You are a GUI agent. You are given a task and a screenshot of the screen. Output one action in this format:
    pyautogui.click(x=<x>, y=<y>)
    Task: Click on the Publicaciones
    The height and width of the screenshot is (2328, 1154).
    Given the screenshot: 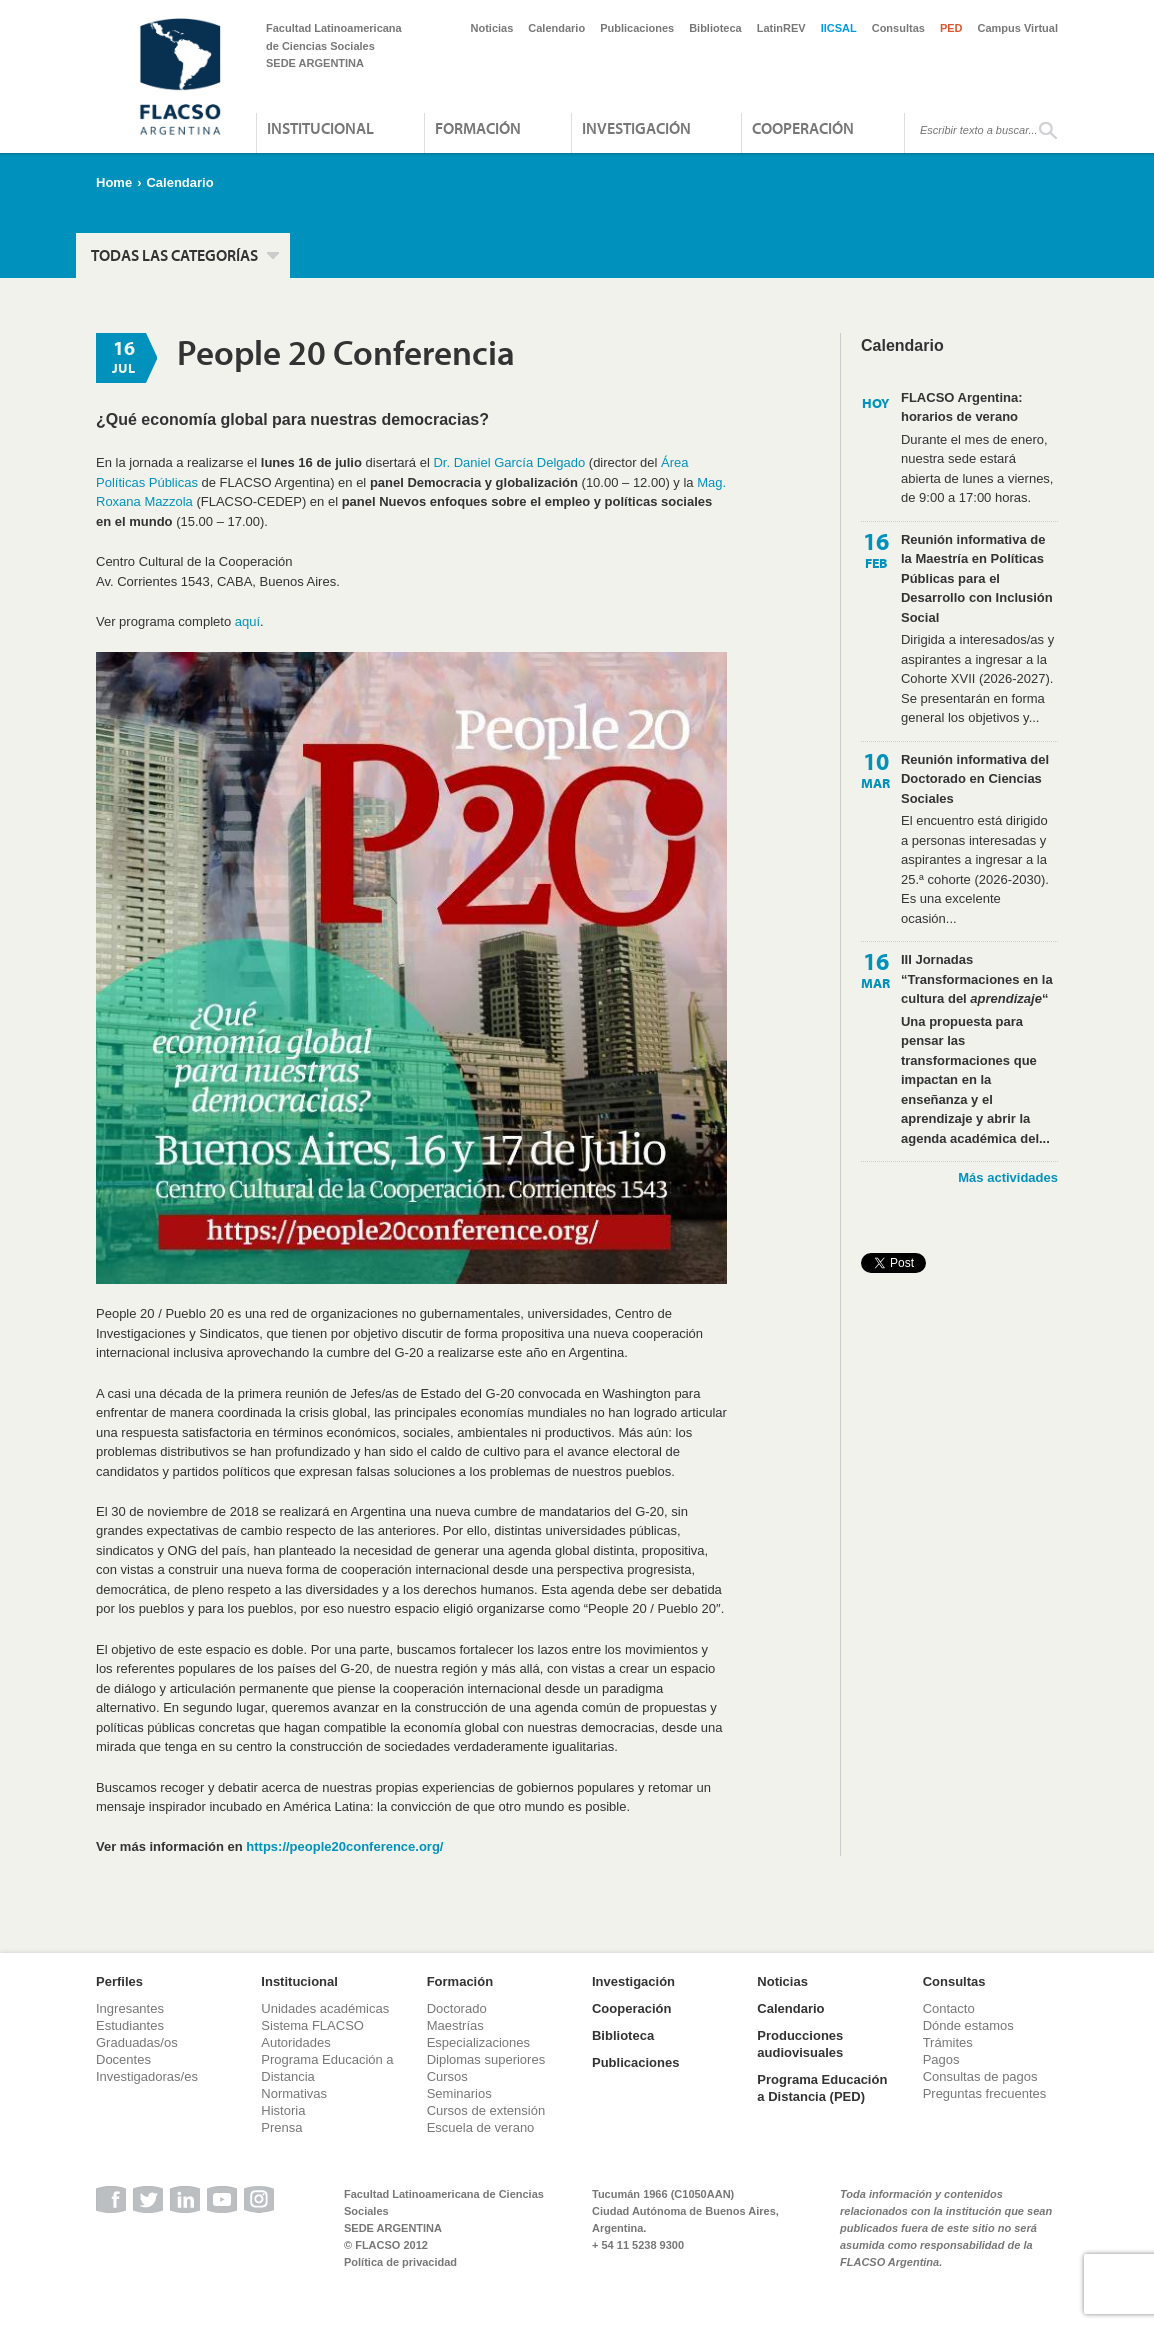 What is the action you would take?
    pyautogui.click(x=637, y=28)
    